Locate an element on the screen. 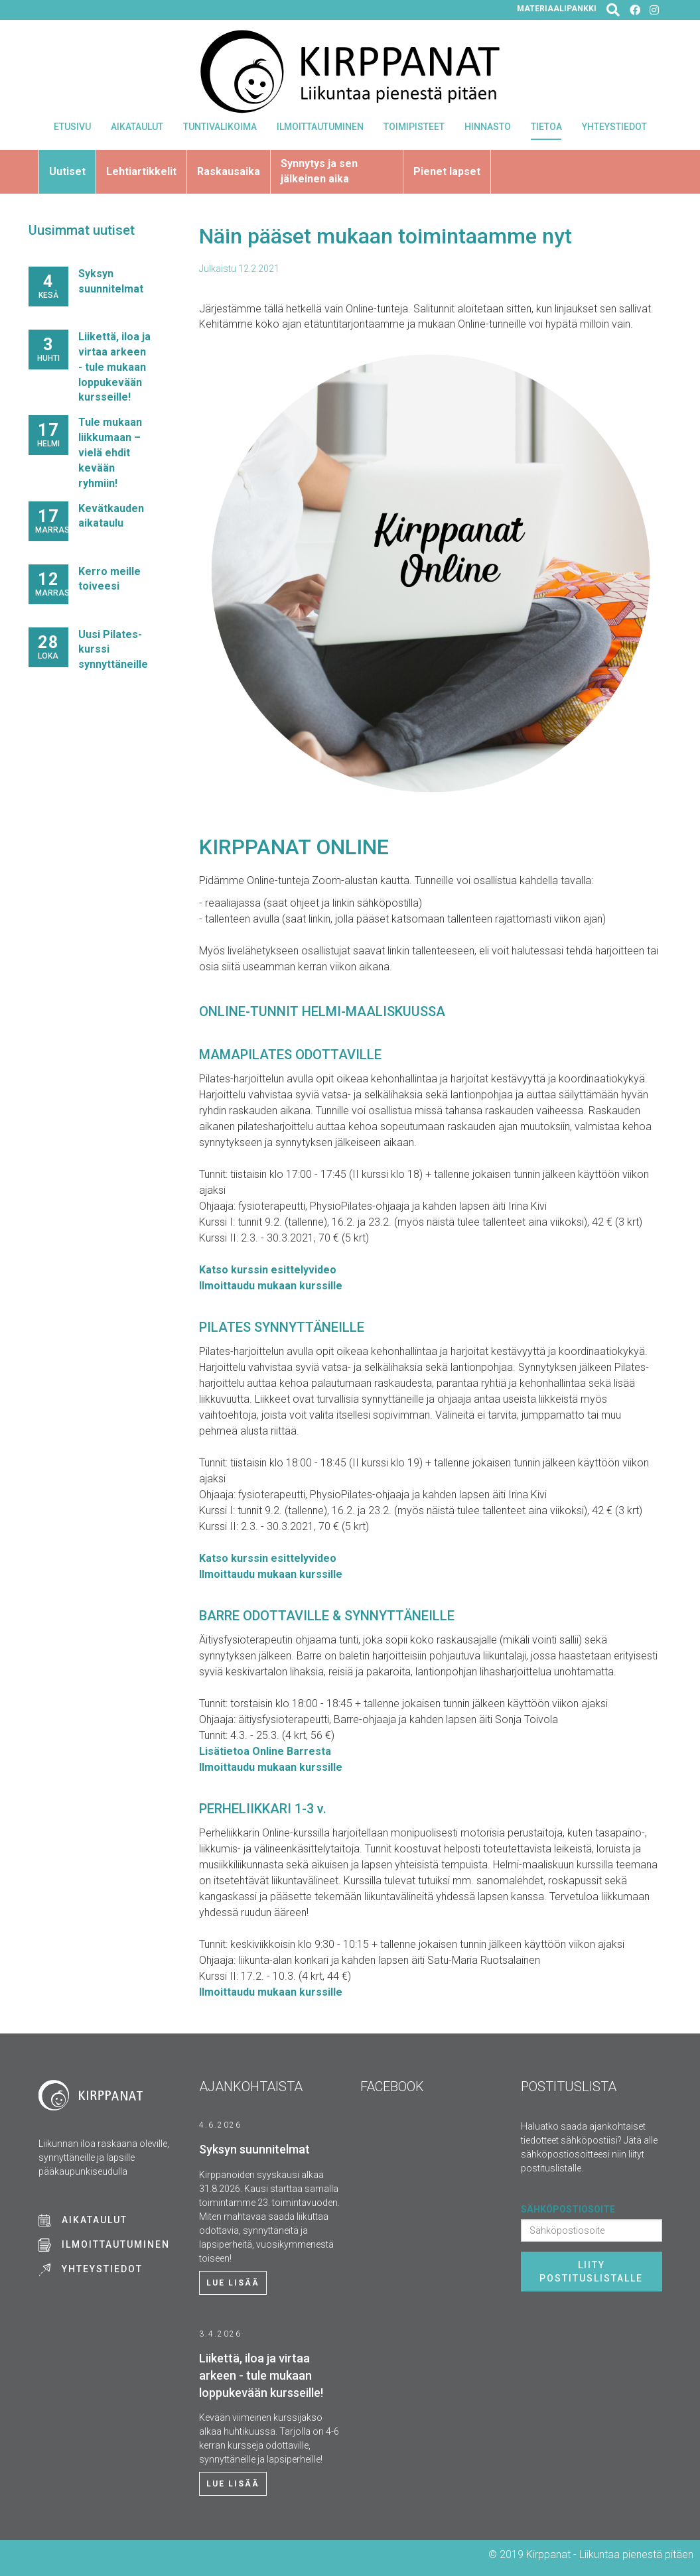 The image size is (700, 2576). Lue lisää is located at coordinates (232, 2282).